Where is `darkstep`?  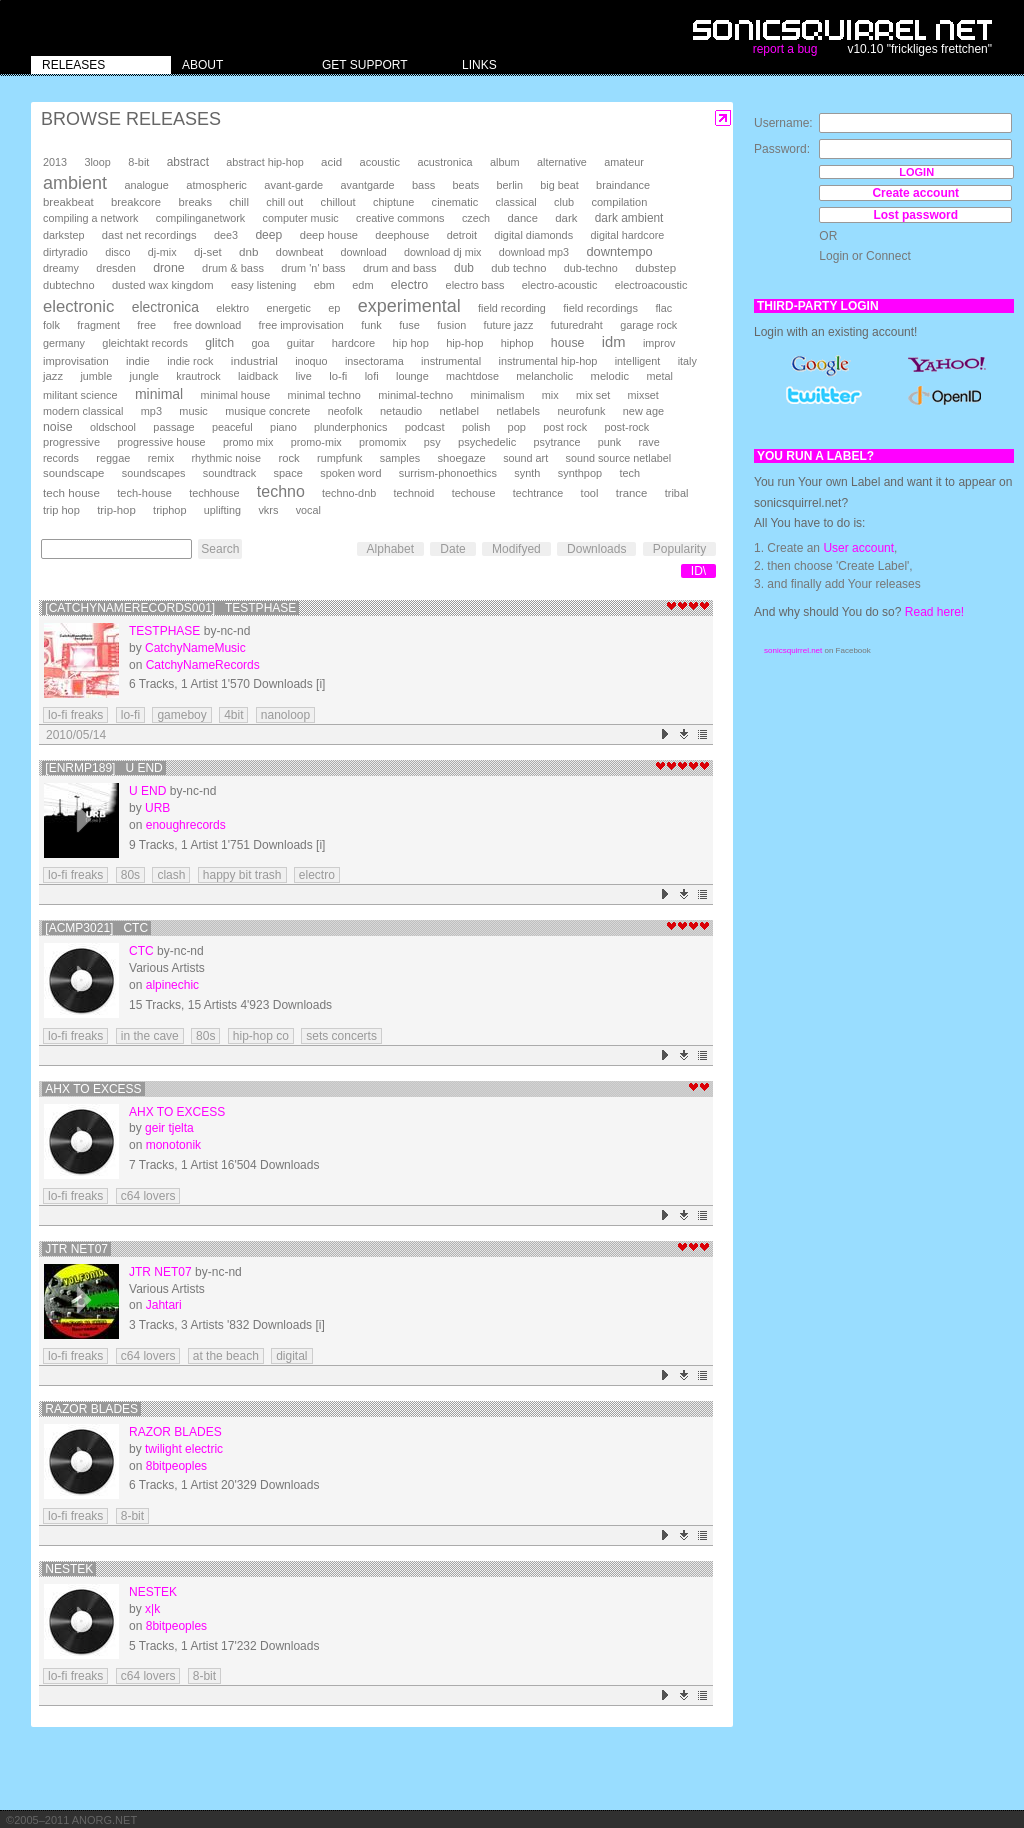 darkstep is located at coordinates (63, 235).